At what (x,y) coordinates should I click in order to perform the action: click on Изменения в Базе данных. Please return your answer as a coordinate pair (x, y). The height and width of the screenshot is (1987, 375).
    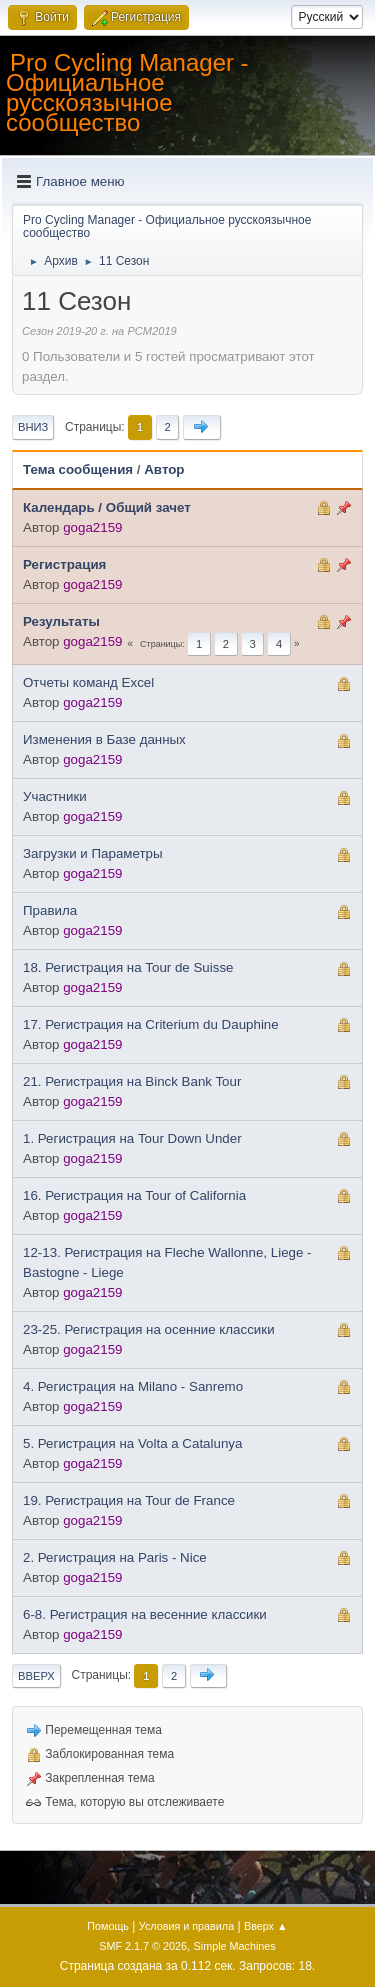
    Looking at the image, I should click on (104, 739).